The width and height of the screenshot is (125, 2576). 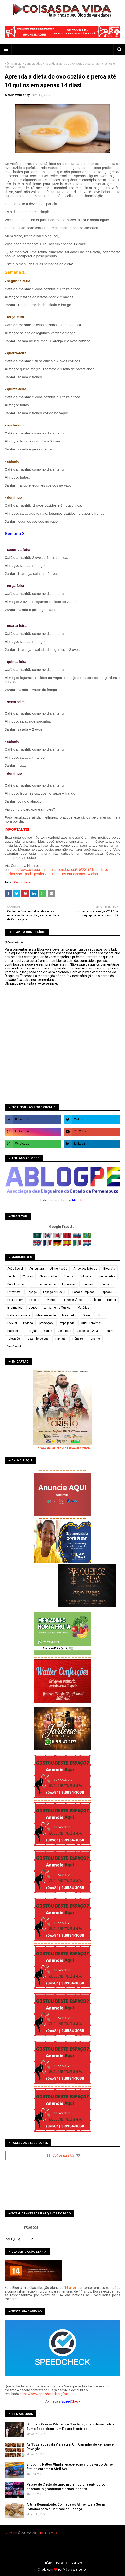 What do you see at coordinates (109, 1268) in the screenshot?
I see `Biografia` at bounding box center [109, 1268].